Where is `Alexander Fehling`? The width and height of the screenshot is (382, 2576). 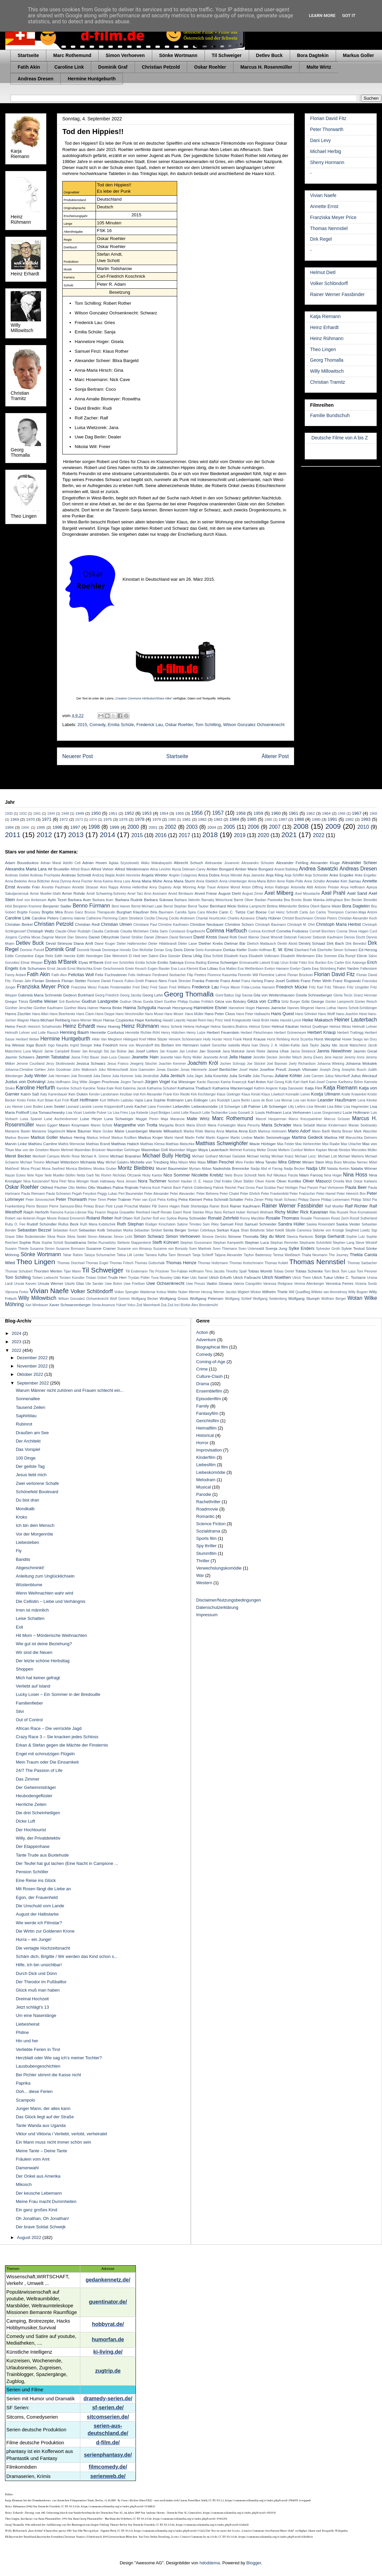 Alexander Fehling is located at coordinates (292, 862).